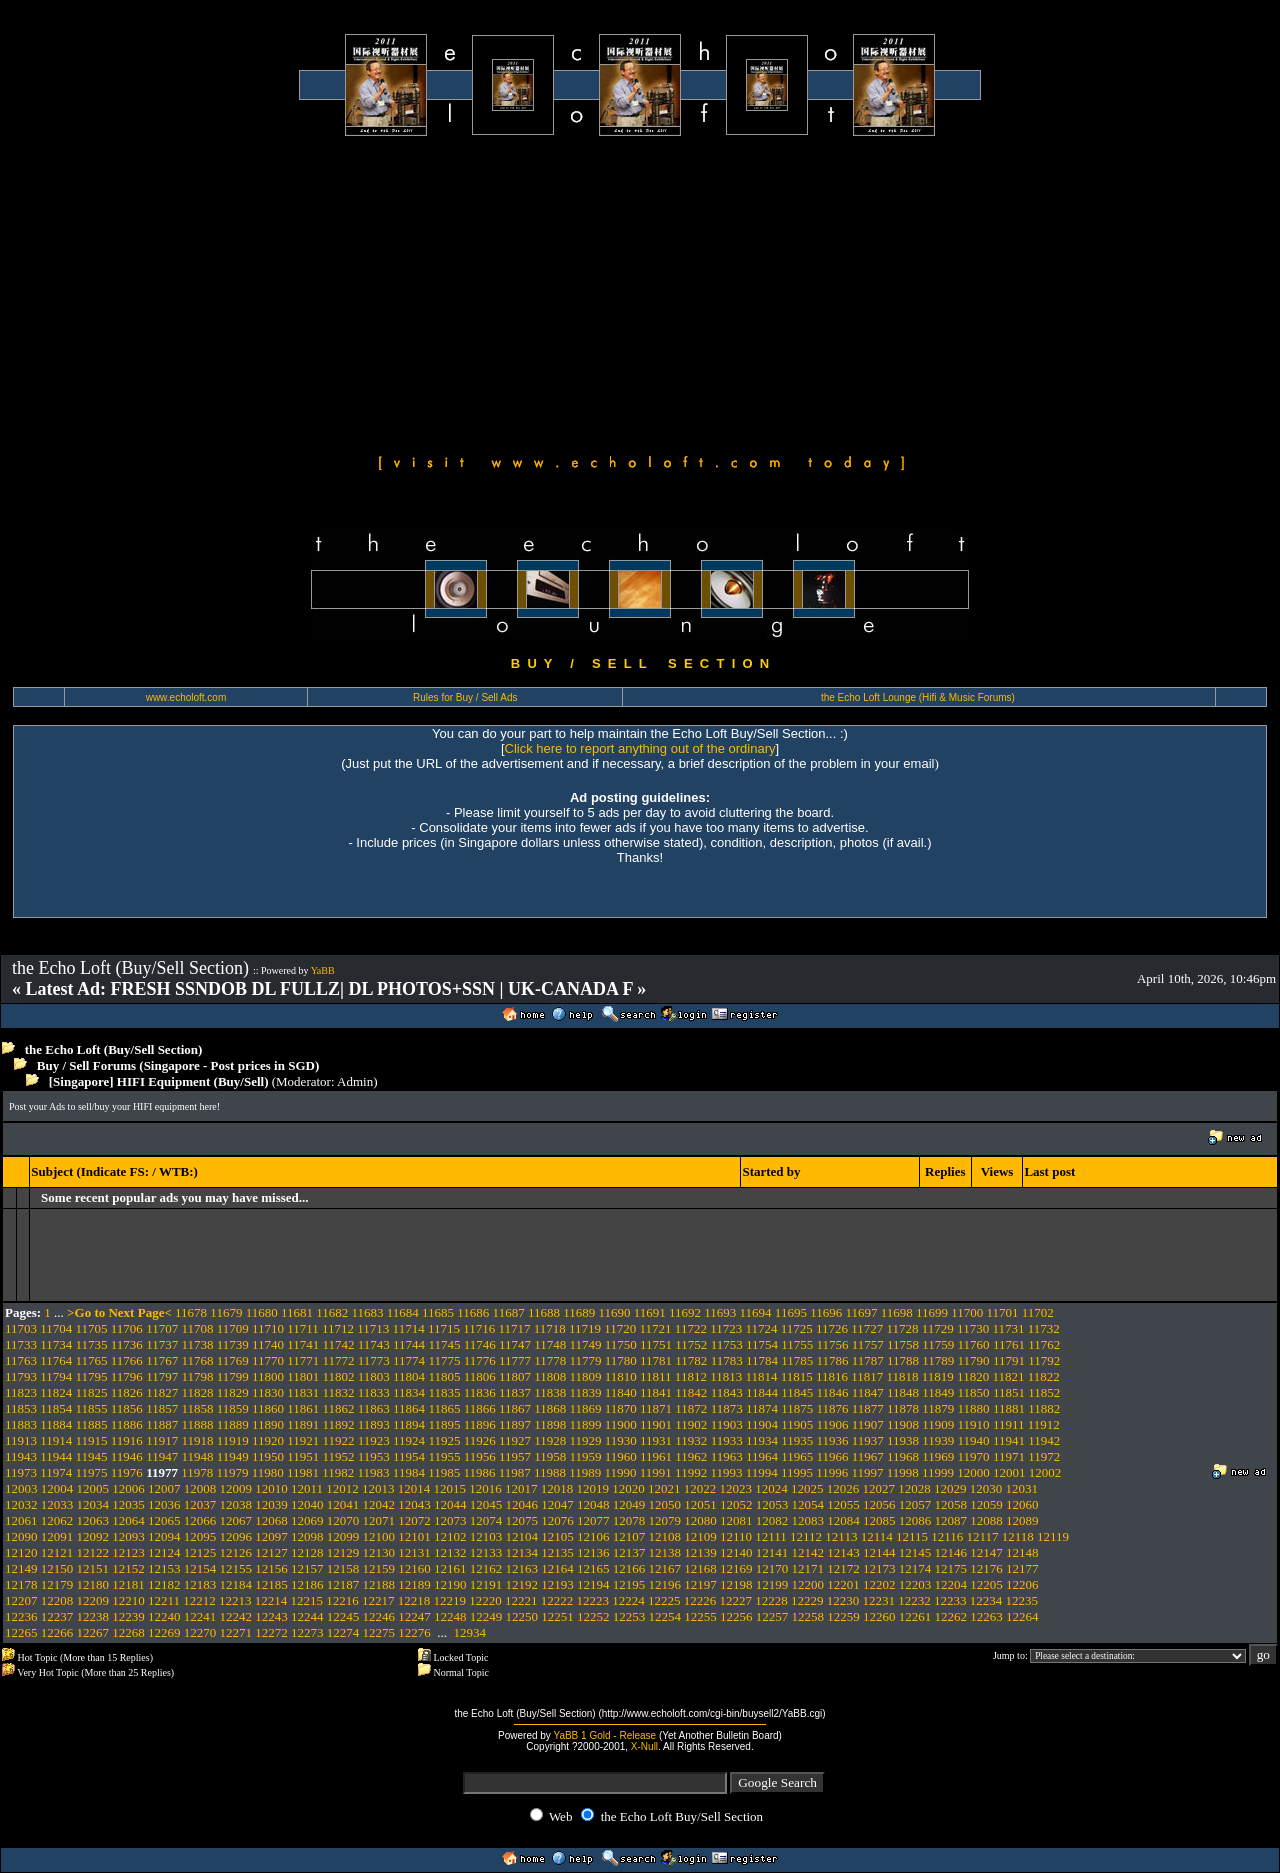 This screenshot has height=1873, width=1280. What do you see at coordinates (343, 1616) in the screenshot?
I see `12245` at bounding box center [343, 1616].